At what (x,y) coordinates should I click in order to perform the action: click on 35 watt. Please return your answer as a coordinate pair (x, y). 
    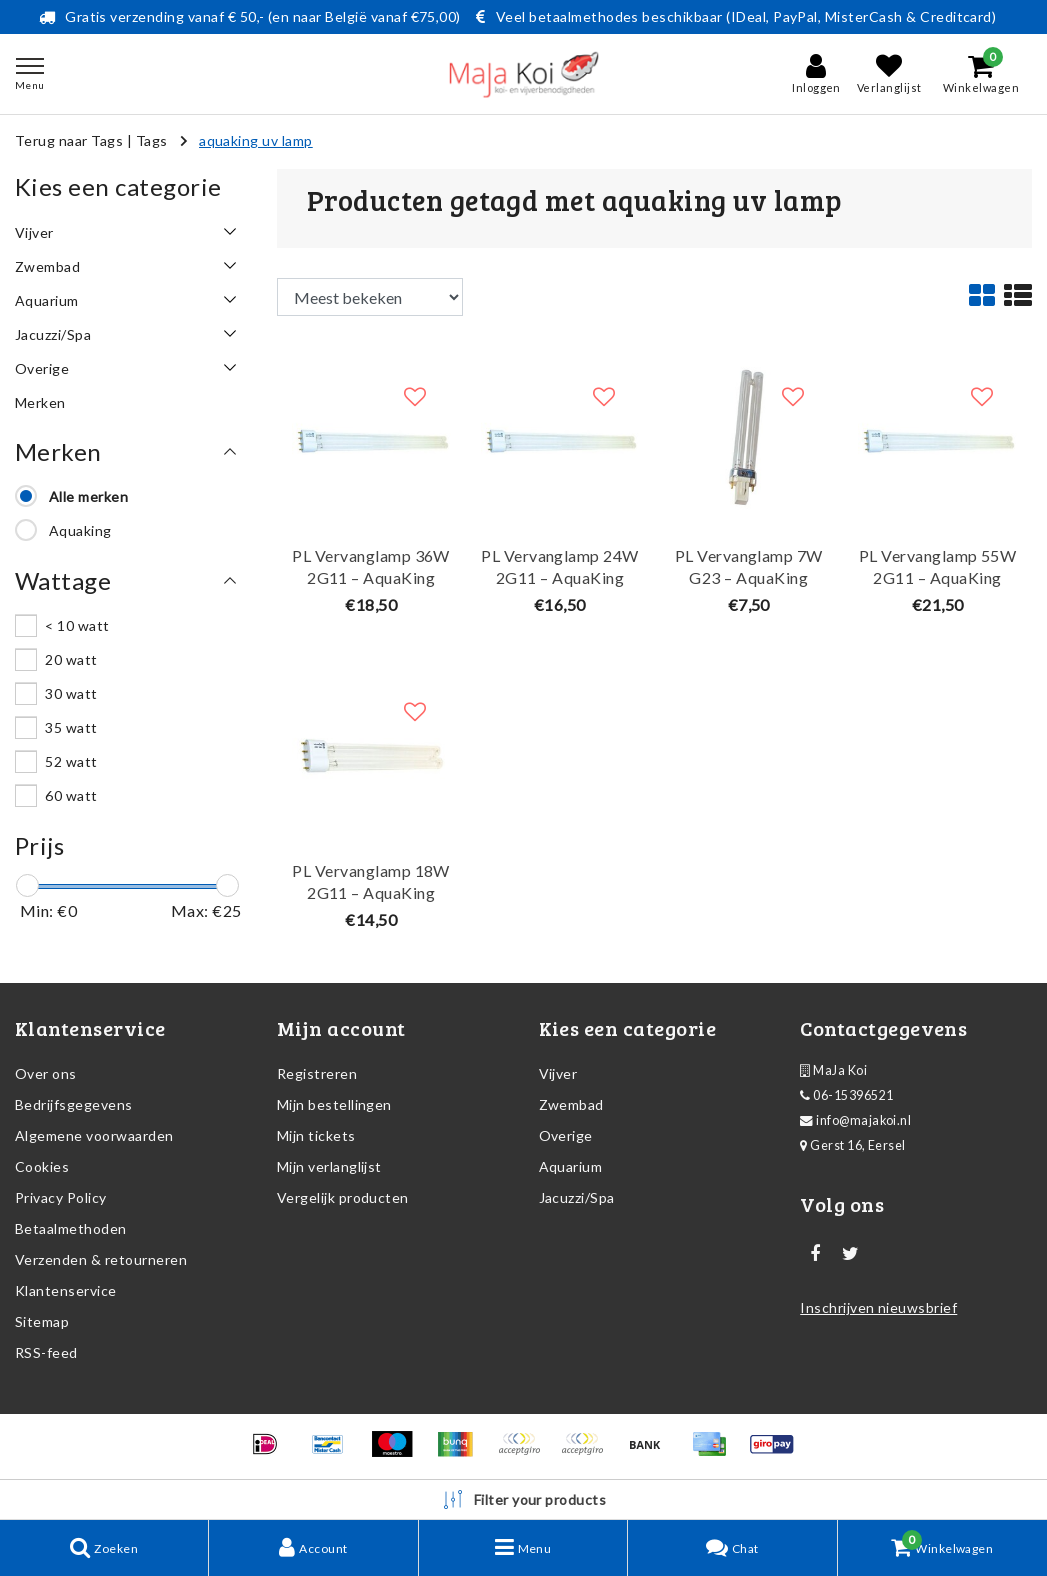
    Looking at the image, I should click on (71, 727).